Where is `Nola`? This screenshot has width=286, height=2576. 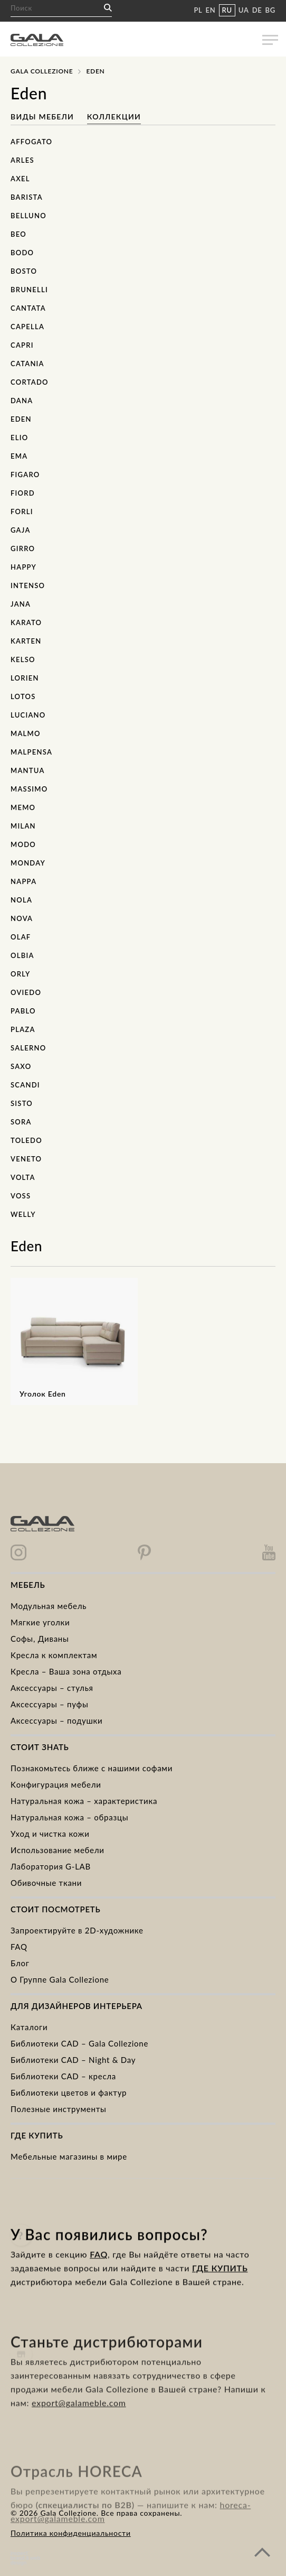 Nola is located at coordinates (21, 900).